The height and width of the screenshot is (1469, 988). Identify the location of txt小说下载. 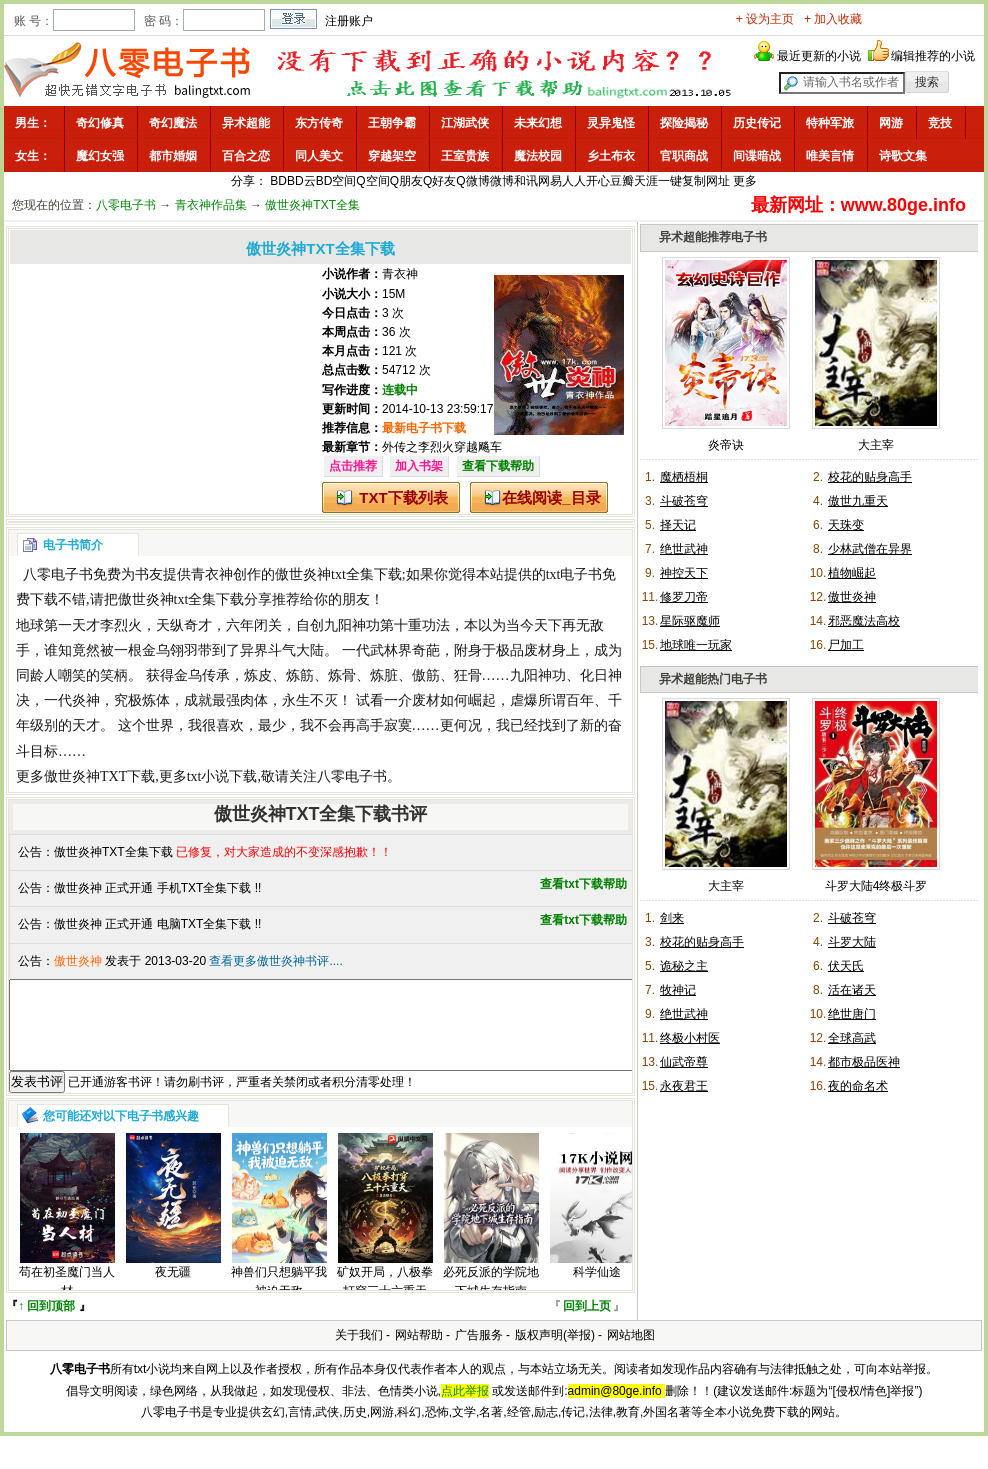
(222, 776).